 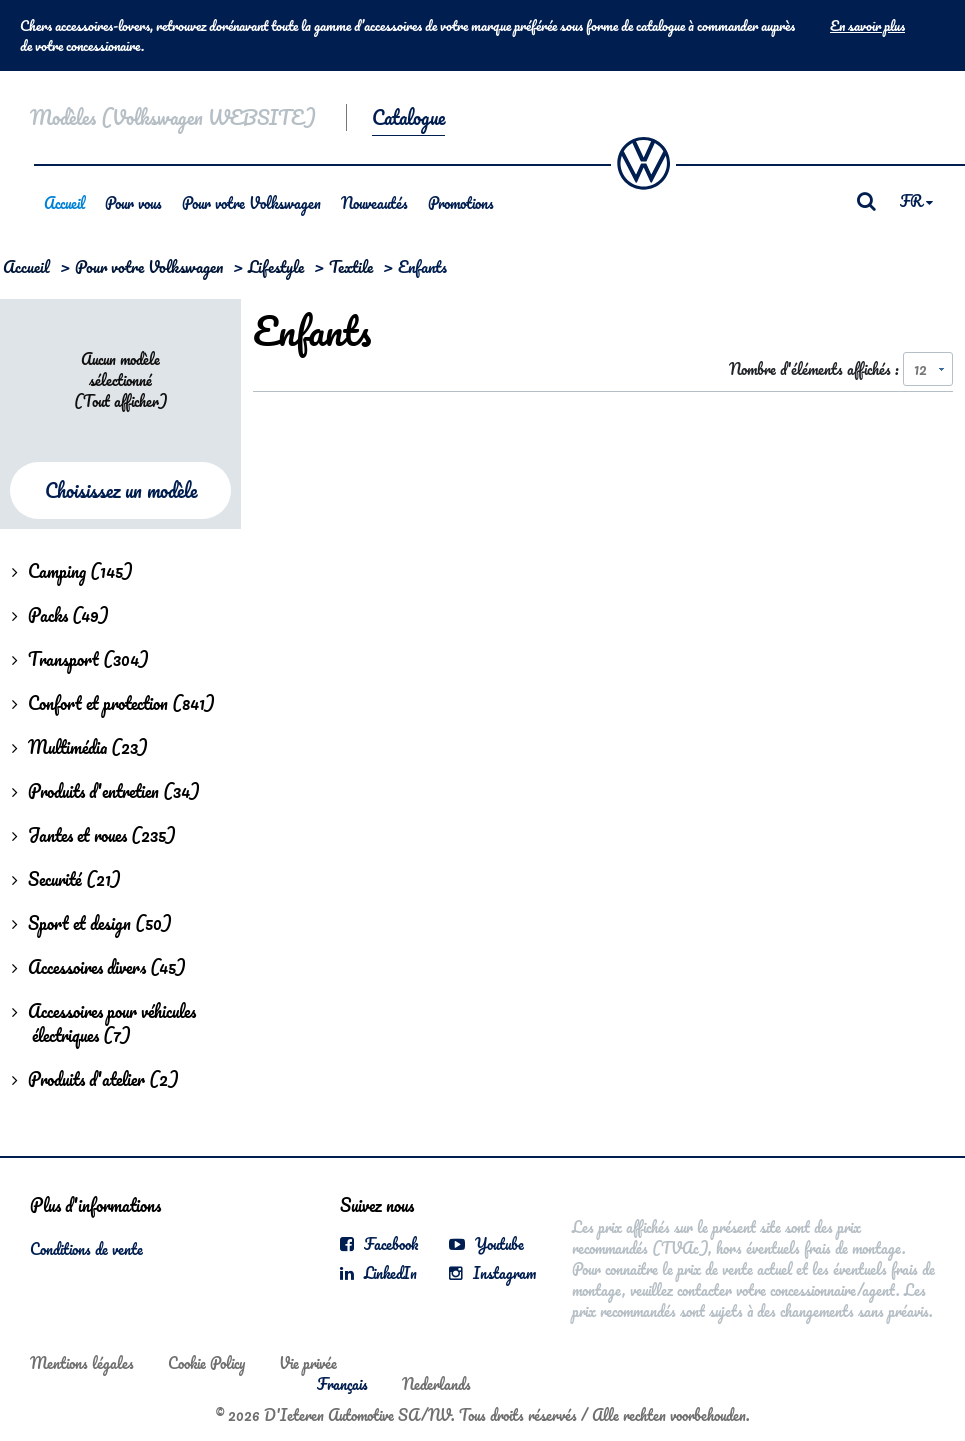 What do you see at coordinates (82, 1363) in the screenshot?
I see `Mentions légales` at bounding box center [82, 1363].